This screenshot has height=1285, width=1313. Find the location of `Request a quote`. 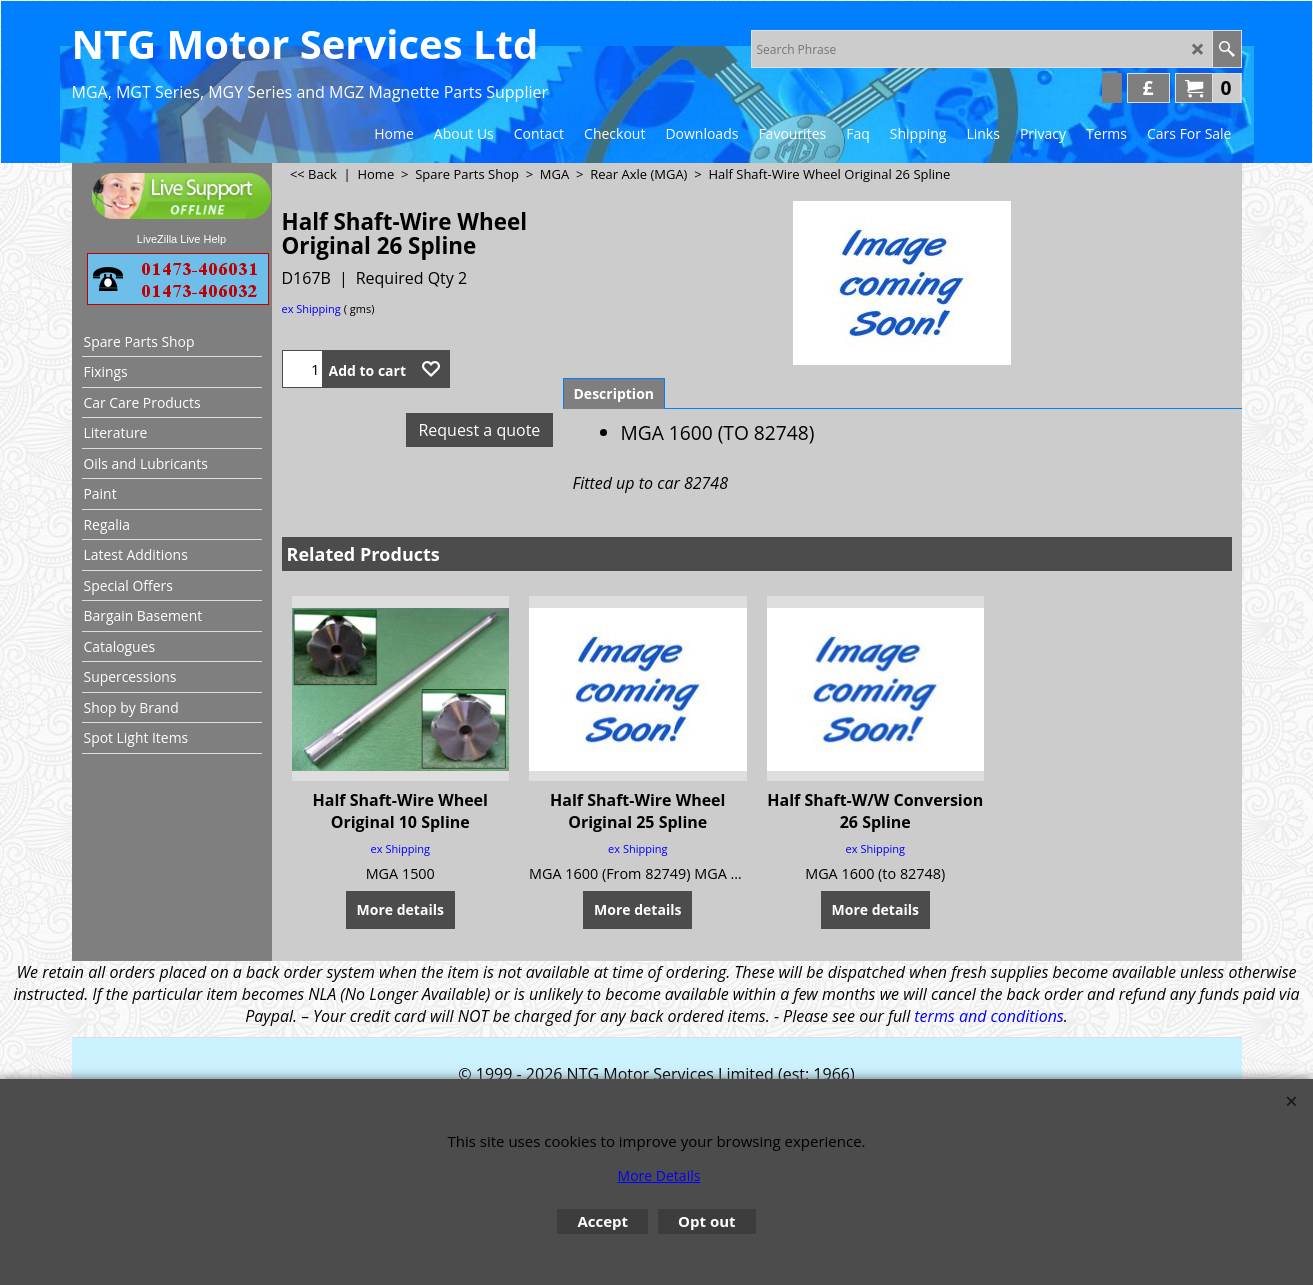

Request a quote is located at coordinates (479, 430).